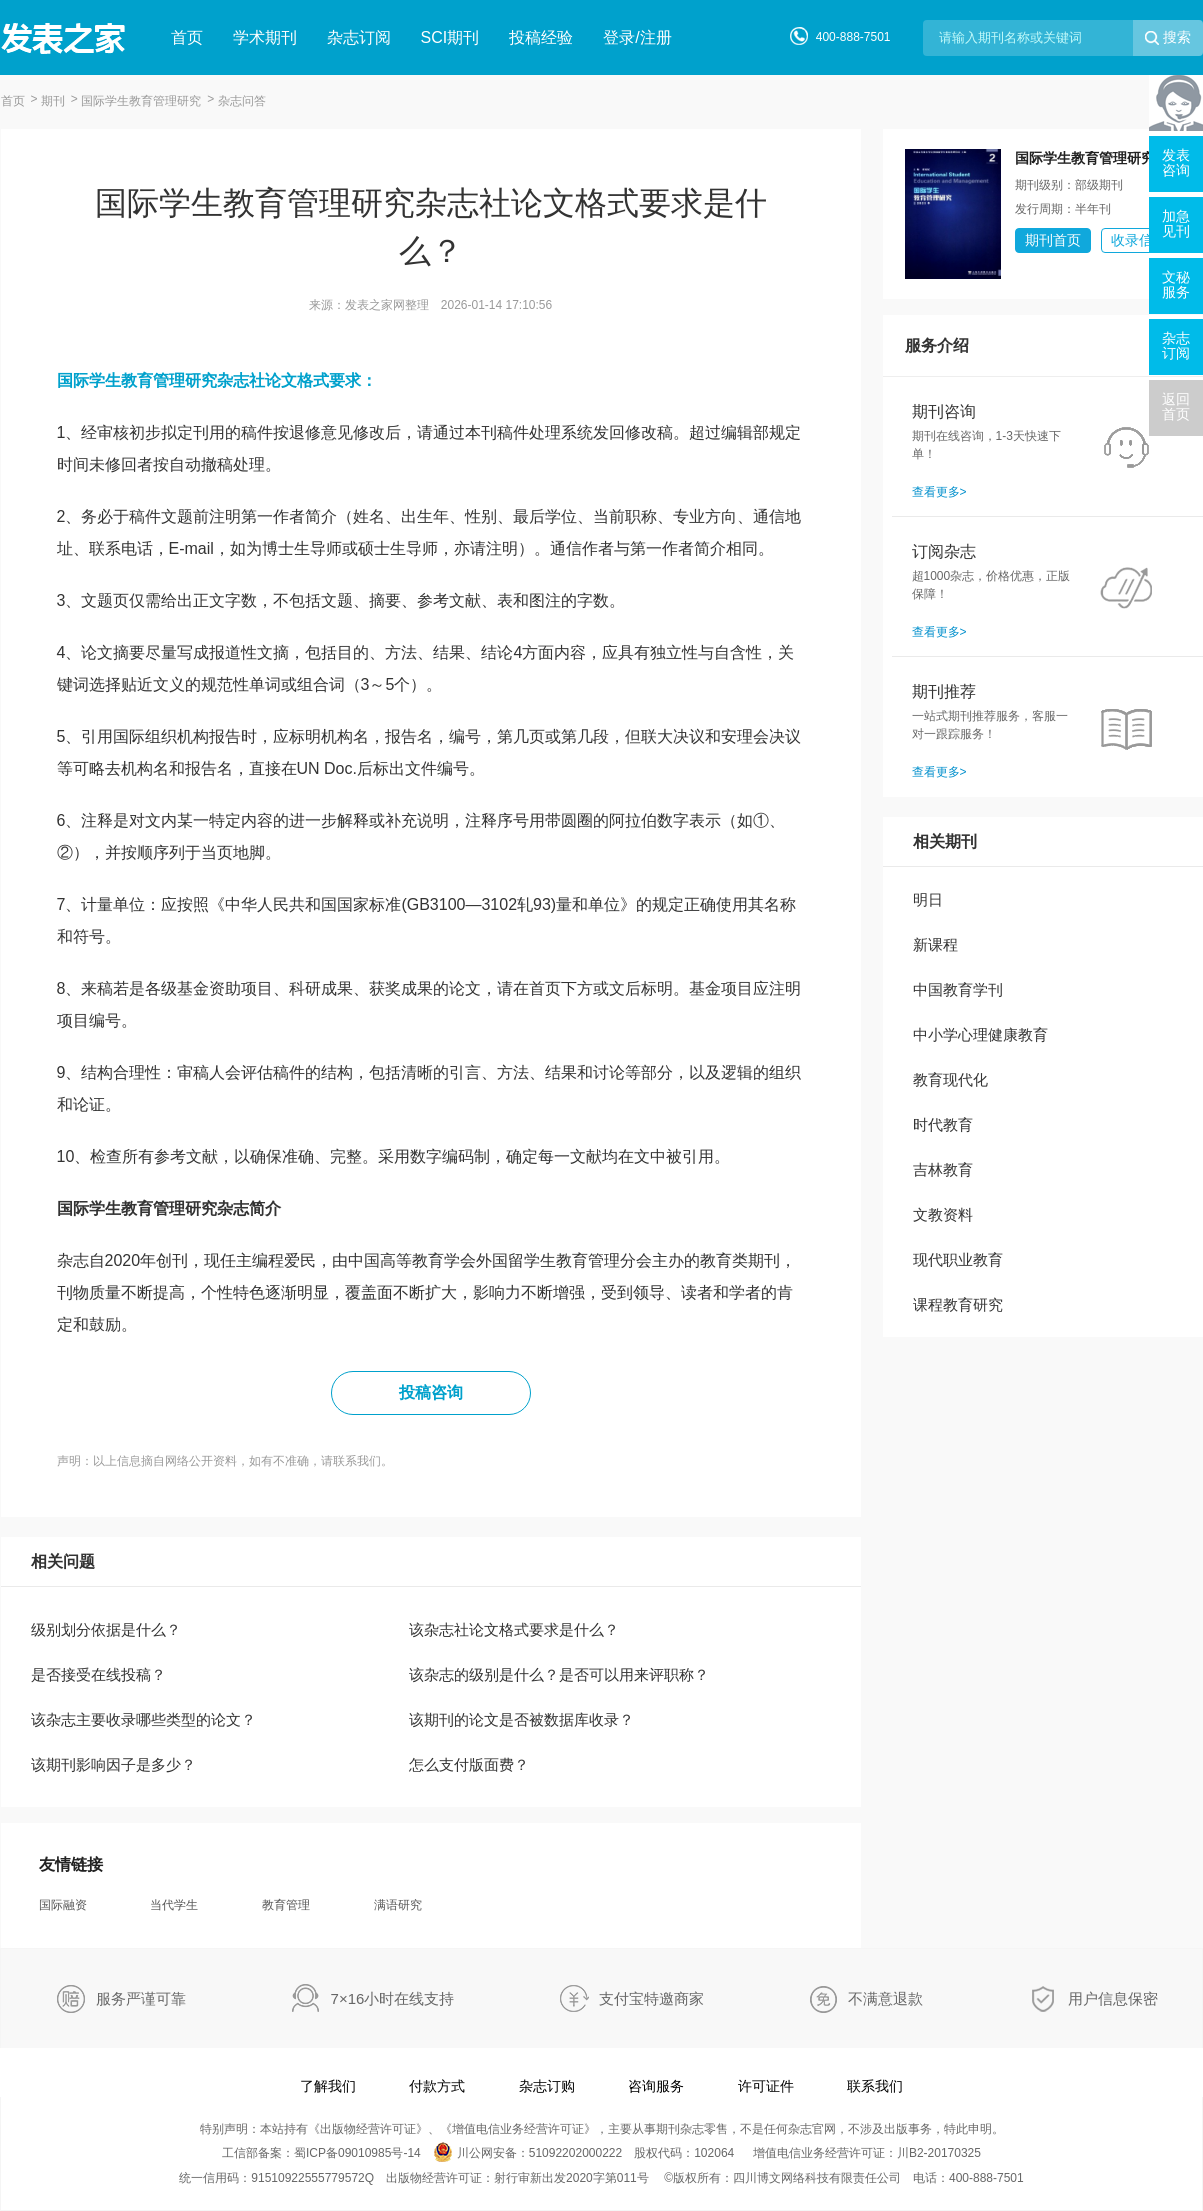 Image resolution: width=1203 pixels, height=2211 pixels. Describe the element at coordinates (875, 2086) in the screenshot. I see `联系我们` at that location.